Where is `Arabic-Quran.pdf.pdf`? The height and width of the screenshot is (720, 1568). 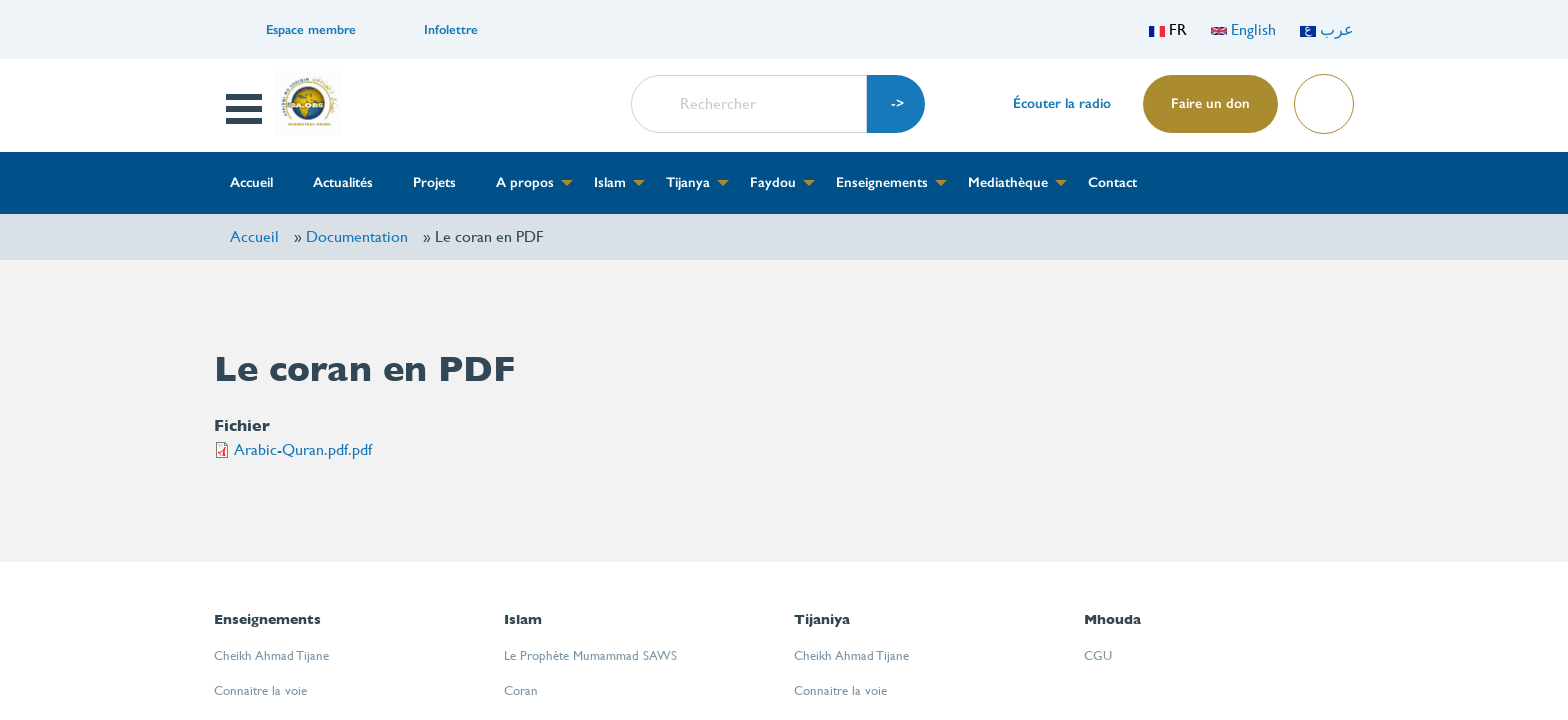 Arabic-Quran.pdf.pdf is located at coordinates (303, 449).